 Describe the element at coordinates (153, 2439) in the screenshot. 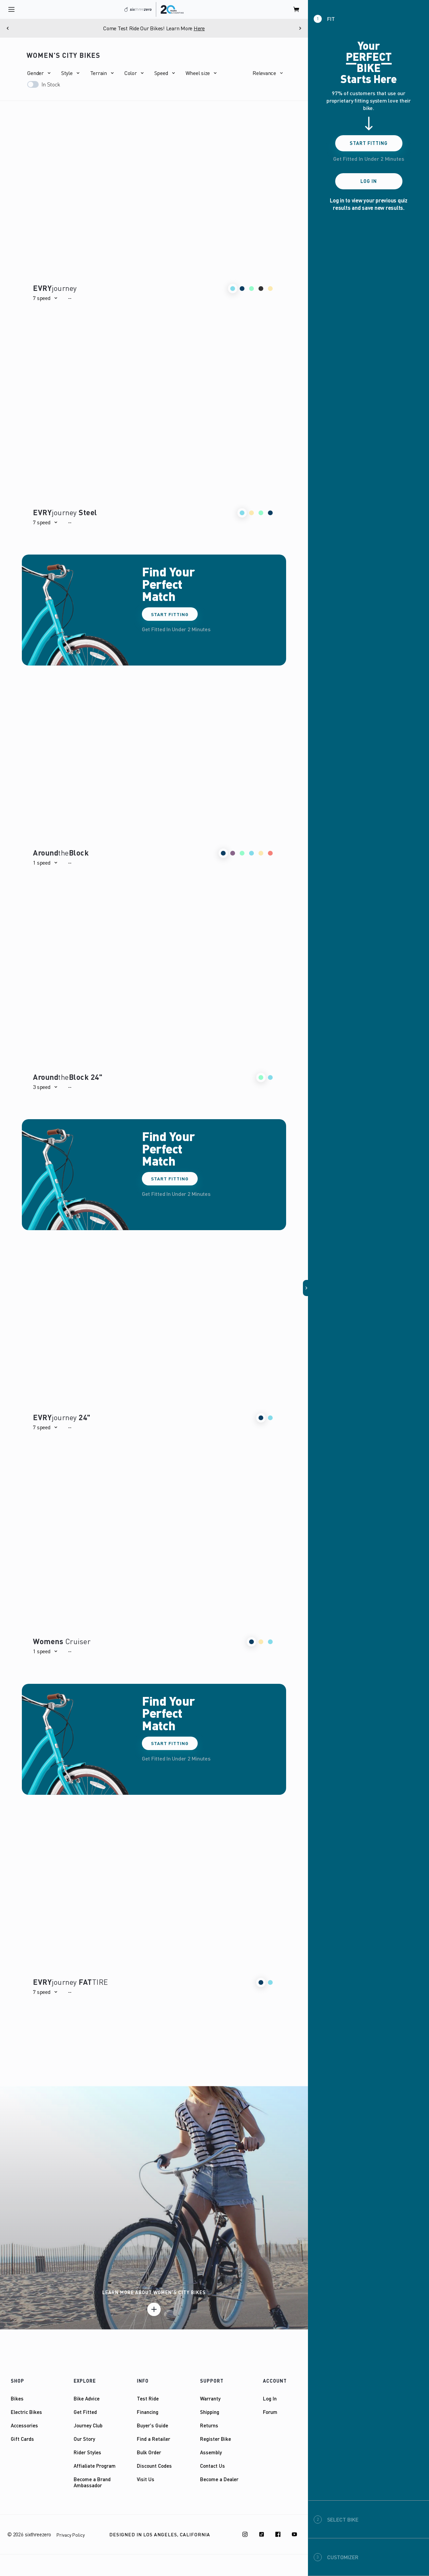

I see `Find a Retailer` at that location.